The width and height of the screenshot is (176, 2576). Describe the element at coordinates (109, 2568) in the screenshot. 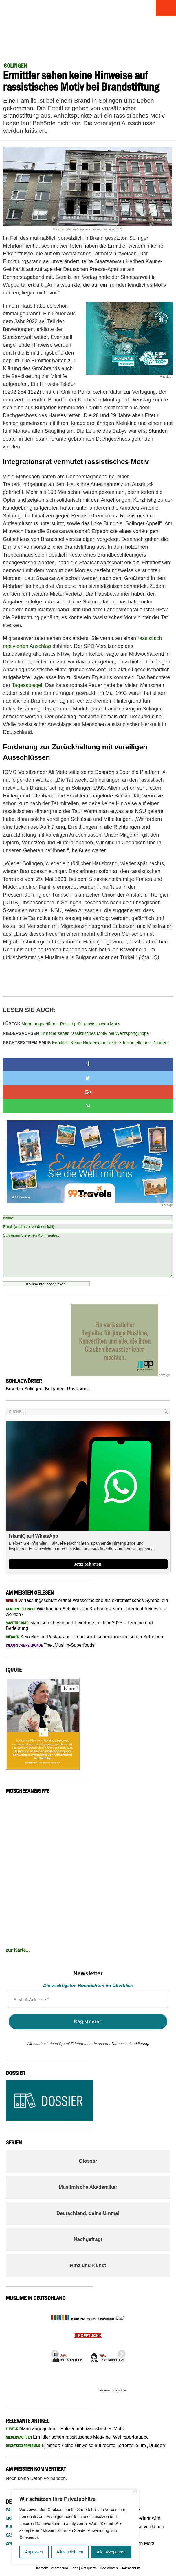

I see `Mediadaten` at that location.